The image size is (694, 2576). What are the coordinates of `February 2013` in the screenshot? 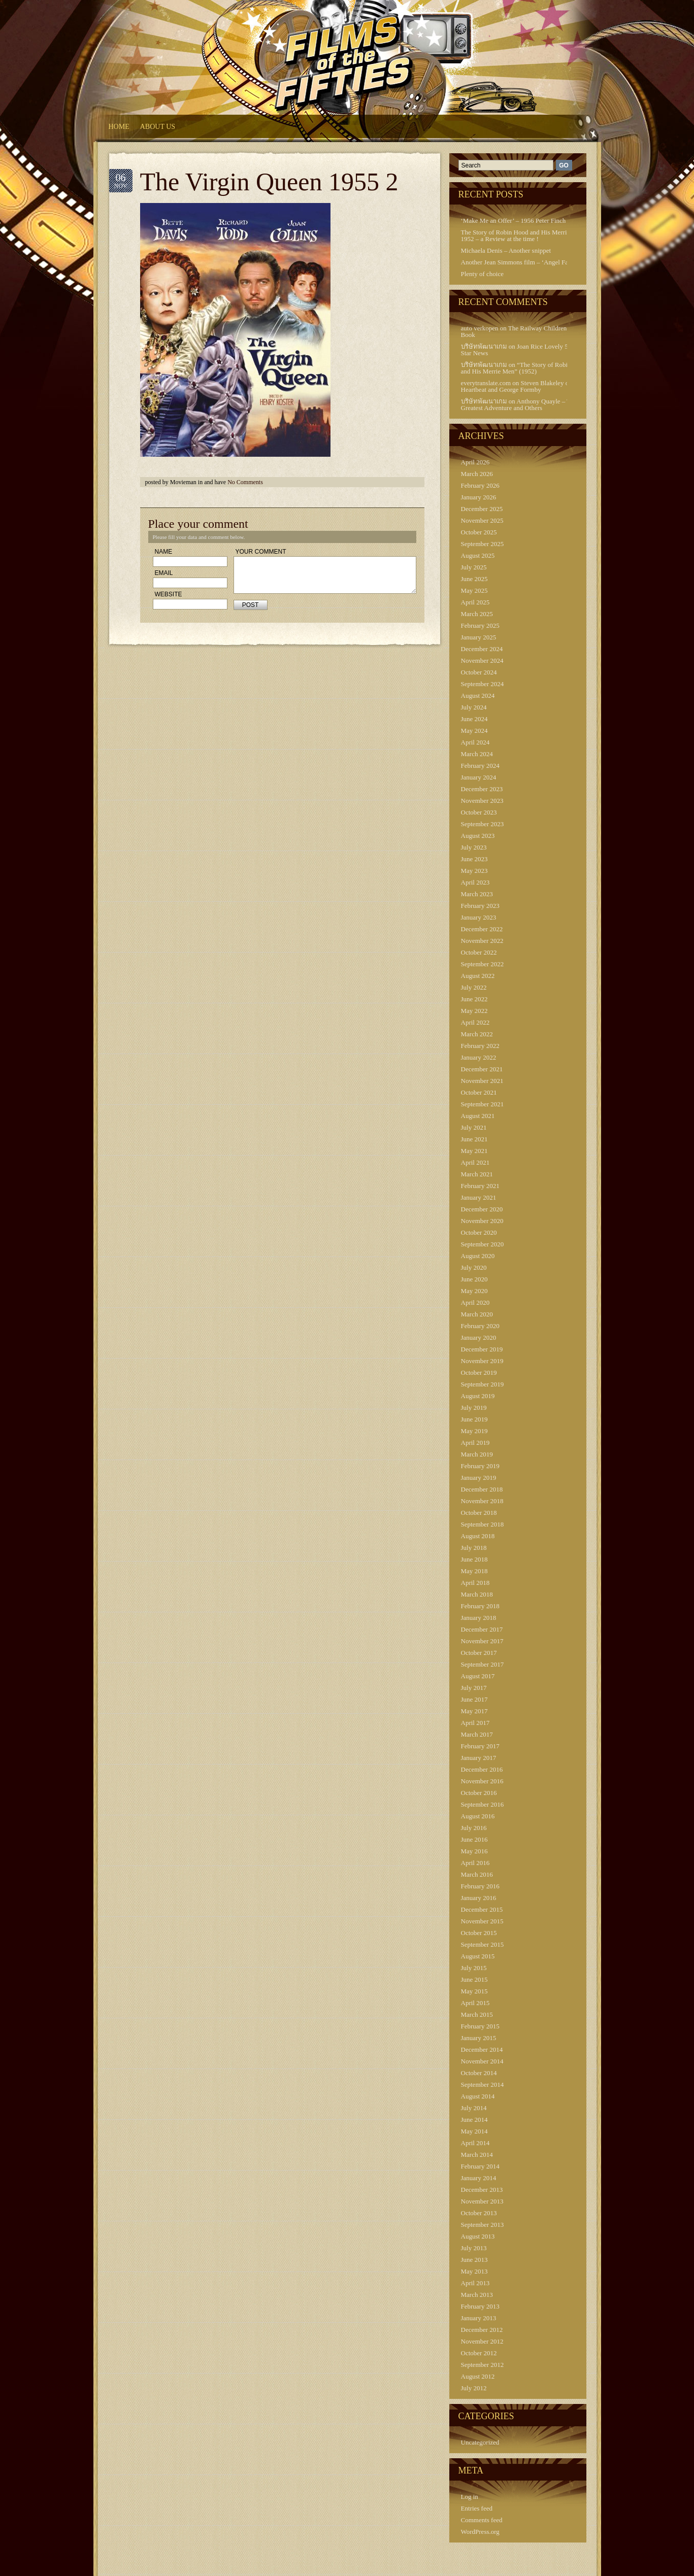 It's located at (480, 2306).